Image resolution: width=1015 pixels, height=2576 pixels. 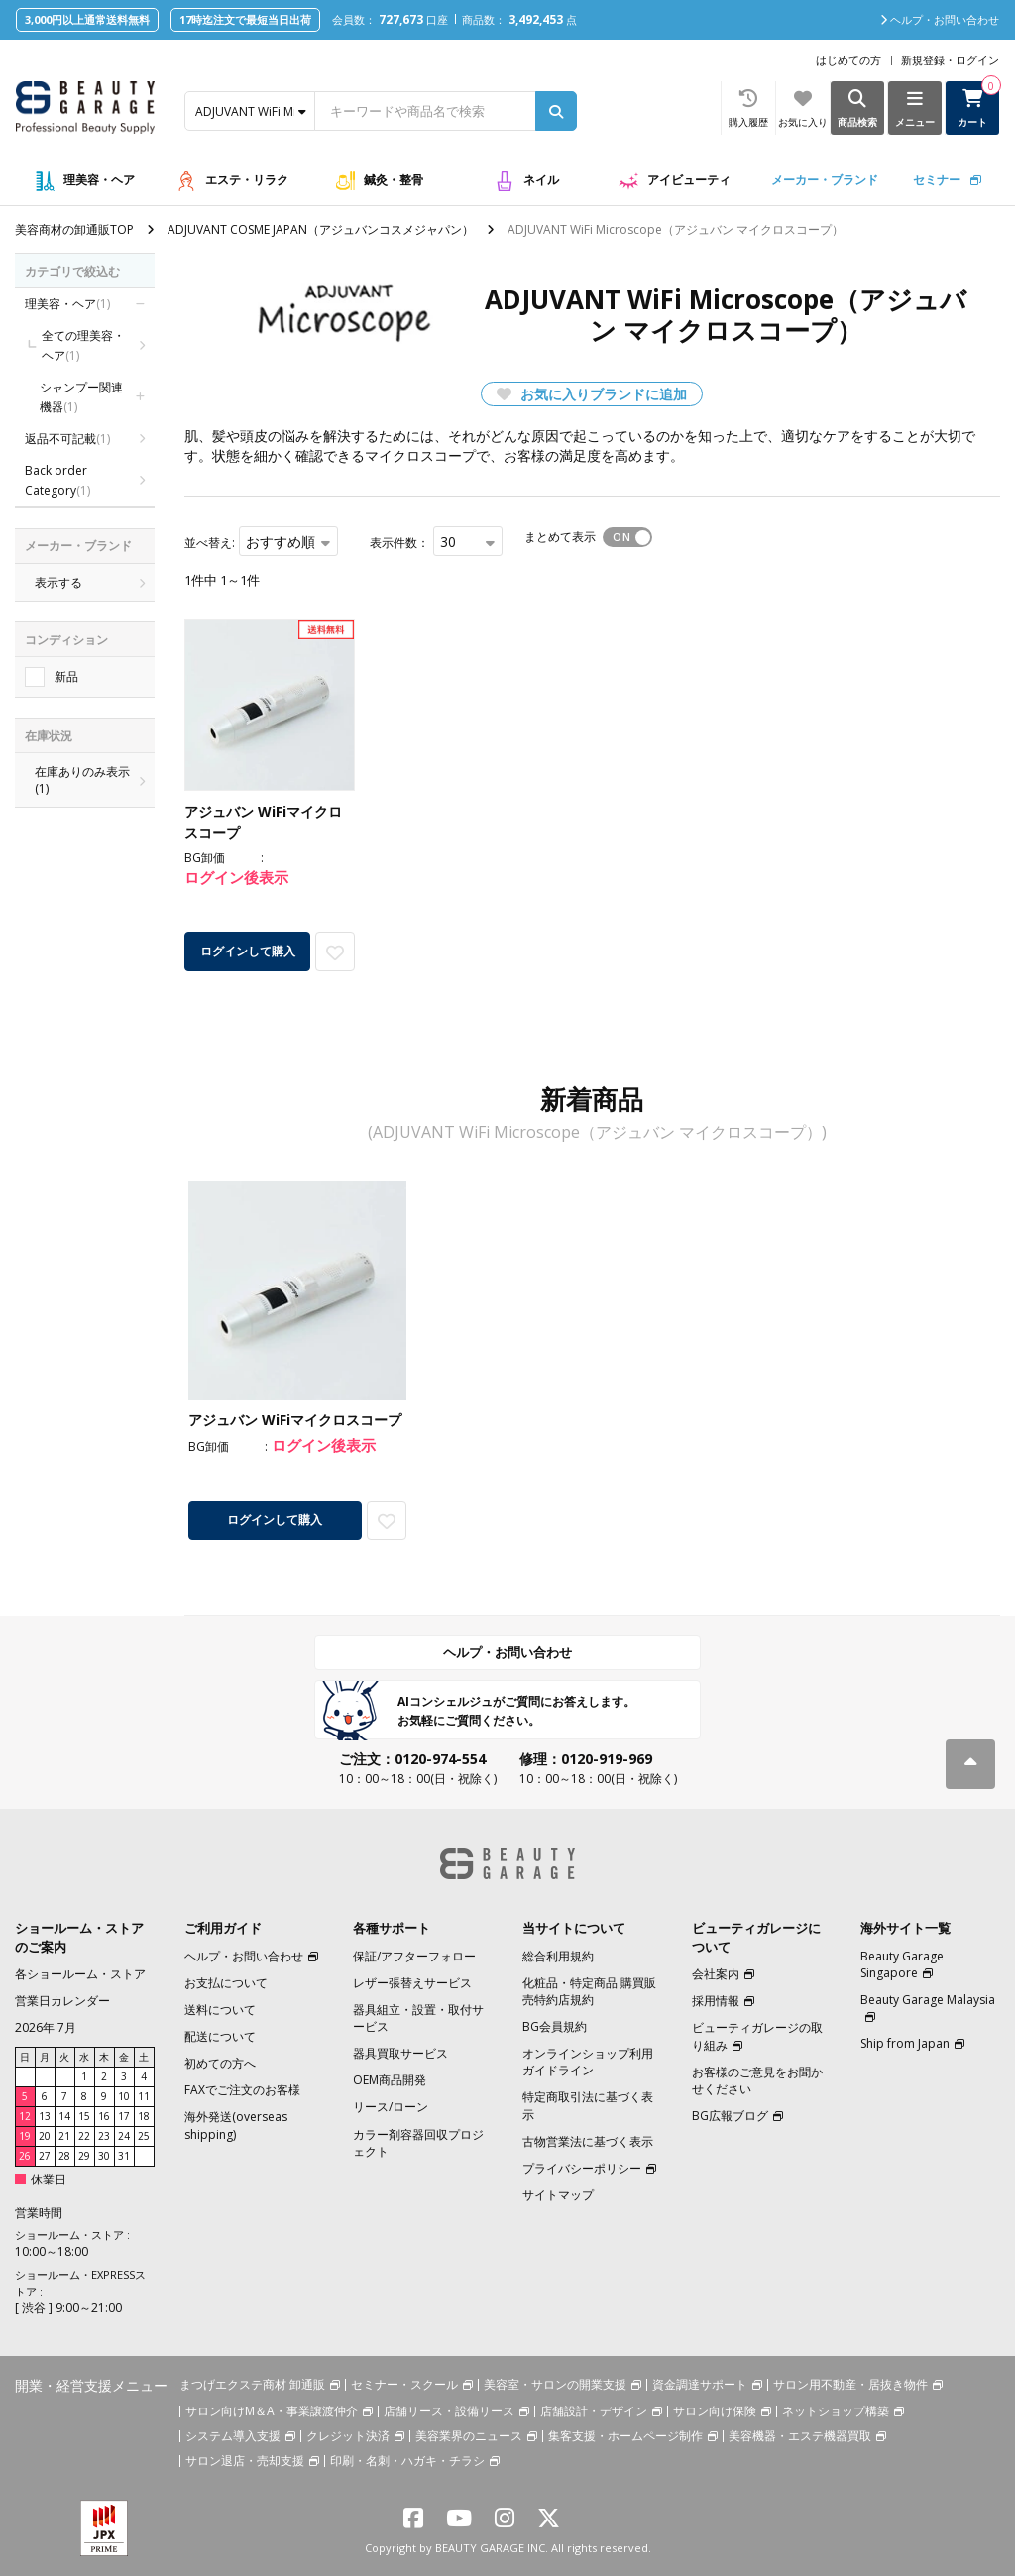 What do you see at coordinates (104, 2116) in the screenshot?
I see `16` at bounding box center [104, 2116].